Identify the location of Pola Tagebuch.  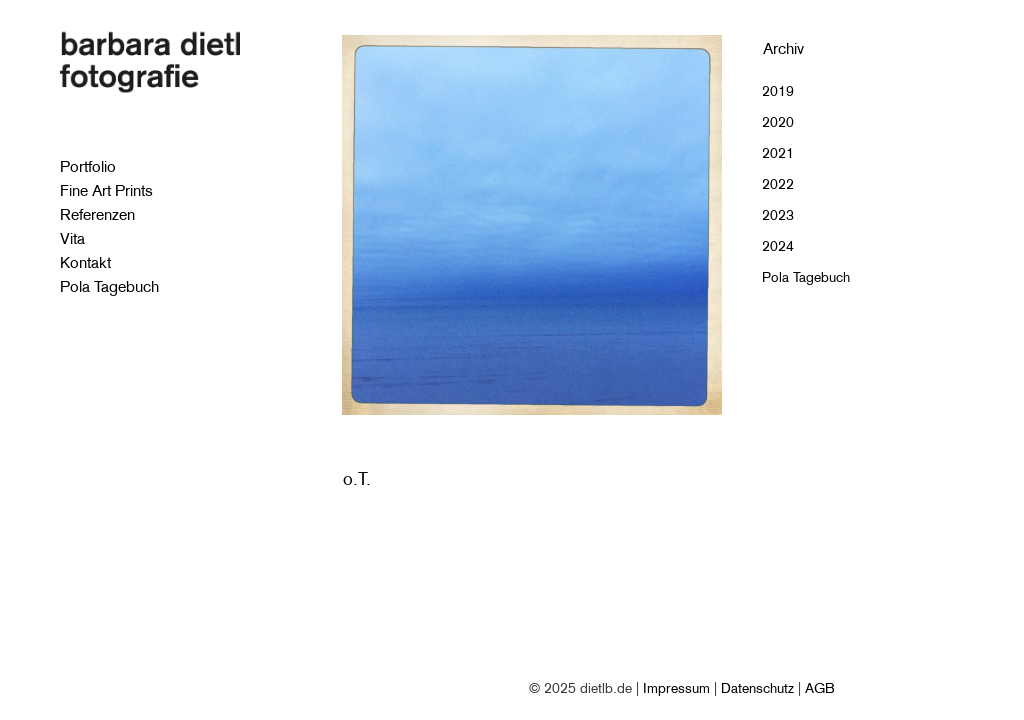
(806, 277).